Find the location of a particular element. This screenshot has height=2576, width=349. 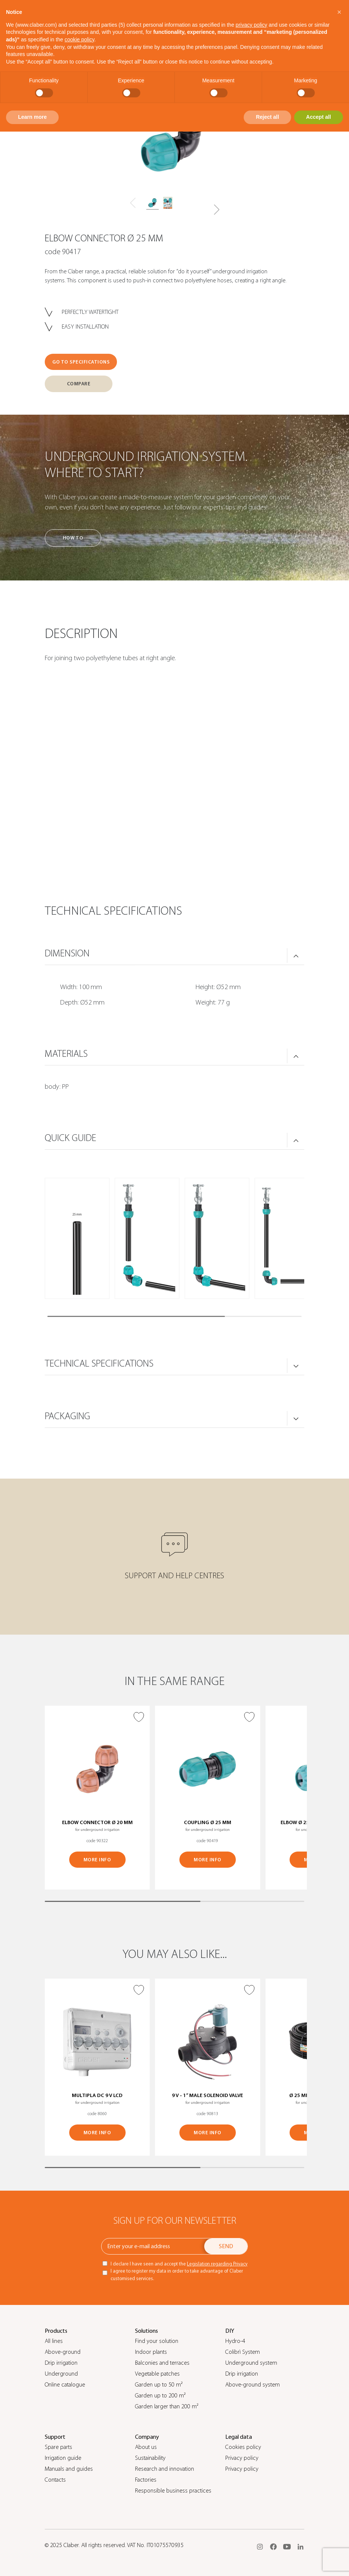

Learn more [button] is located at coordinates (32, 117).